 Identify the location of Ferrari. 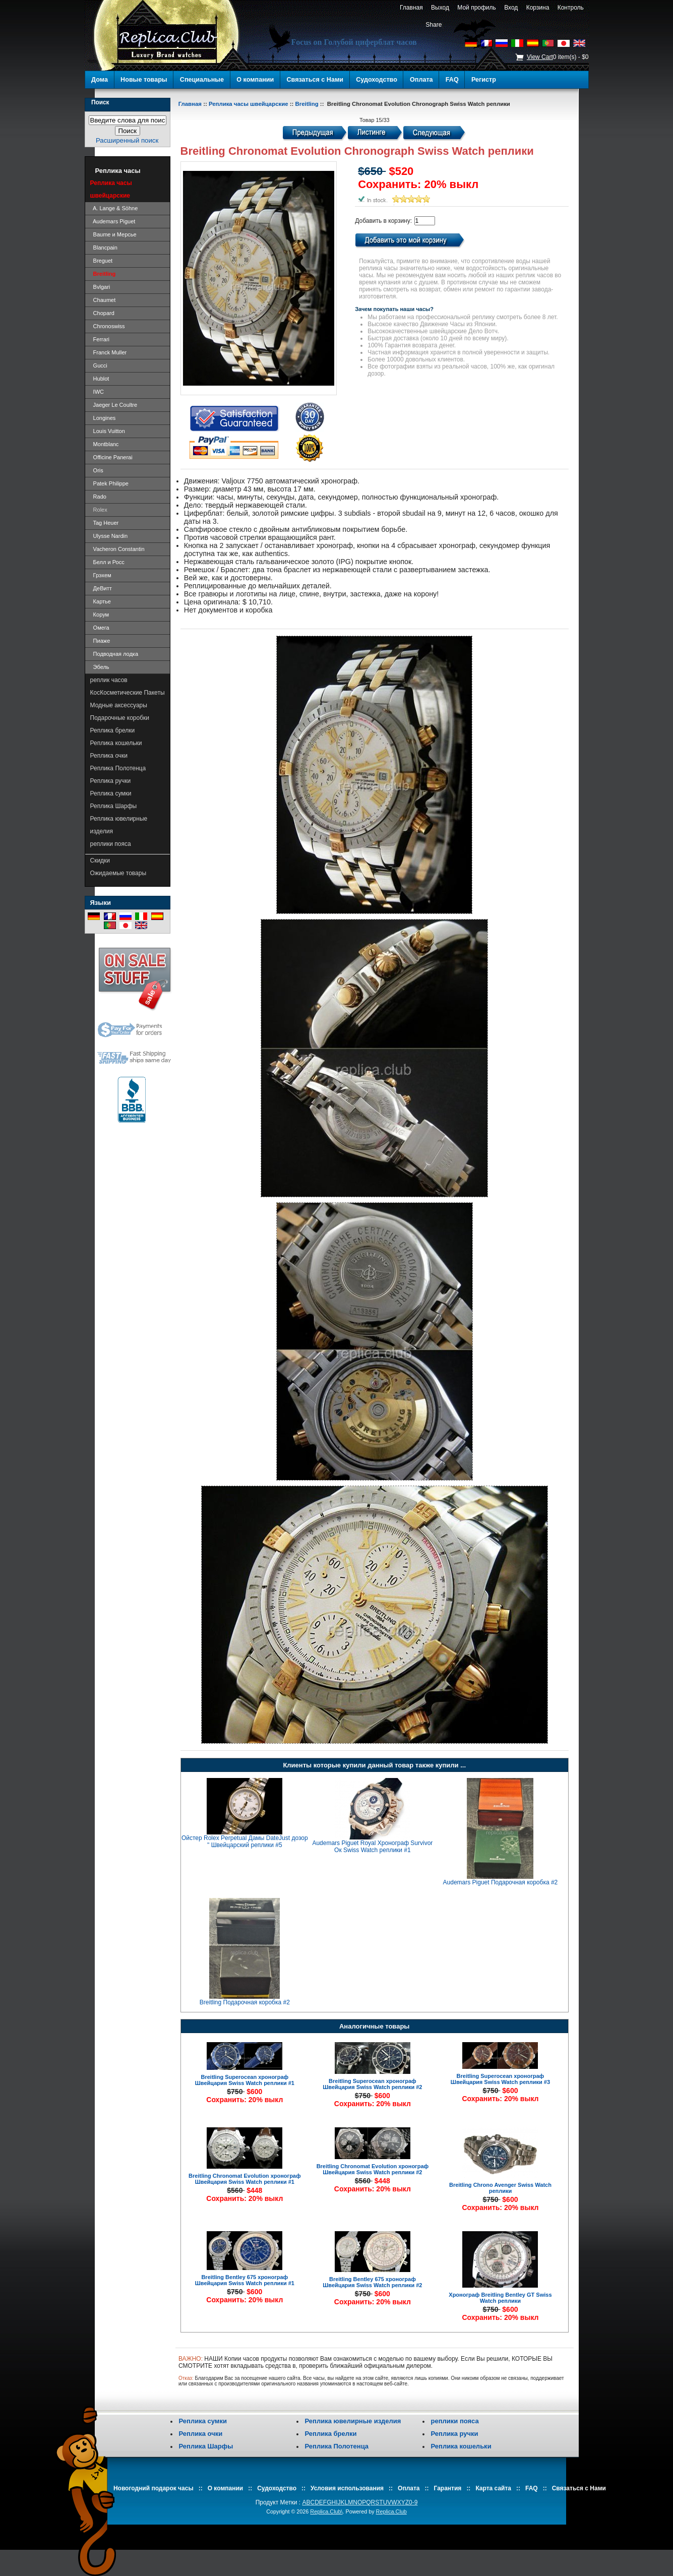
(100, 339).